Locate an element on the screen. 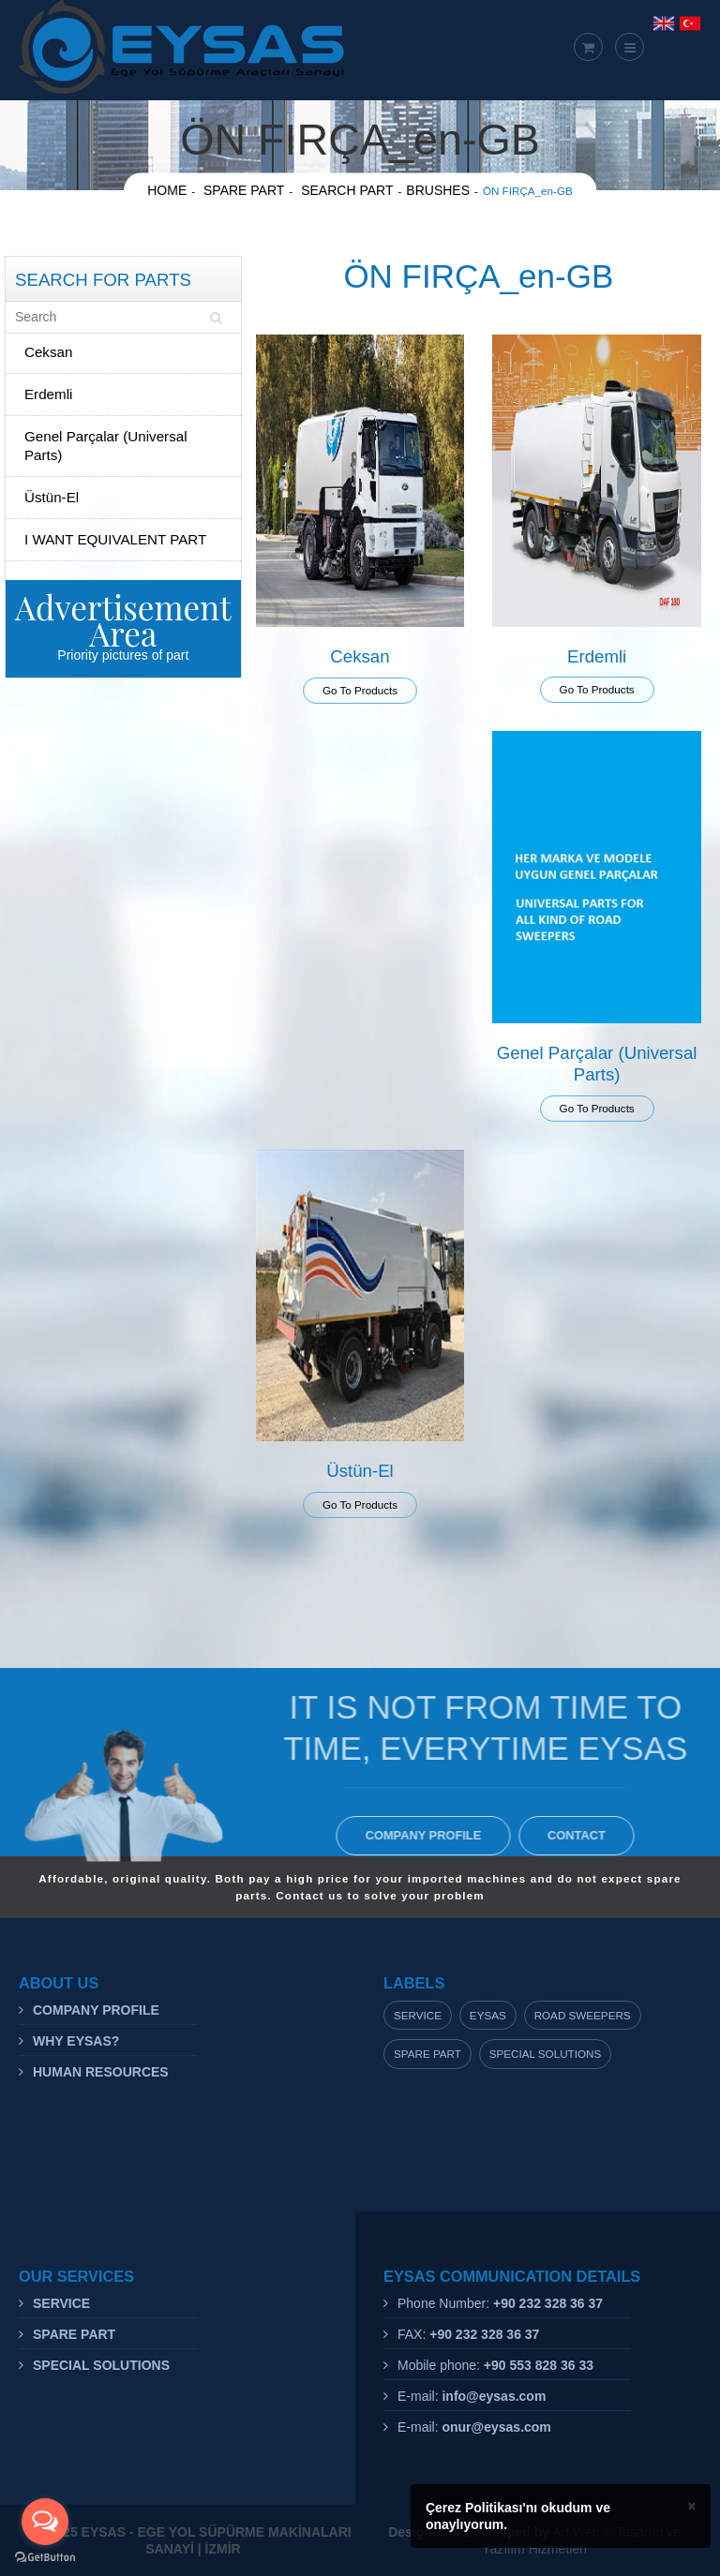 This screenshot has width=720, height=2576. WHY EYSAS? is located at coordinates (76, 2040).